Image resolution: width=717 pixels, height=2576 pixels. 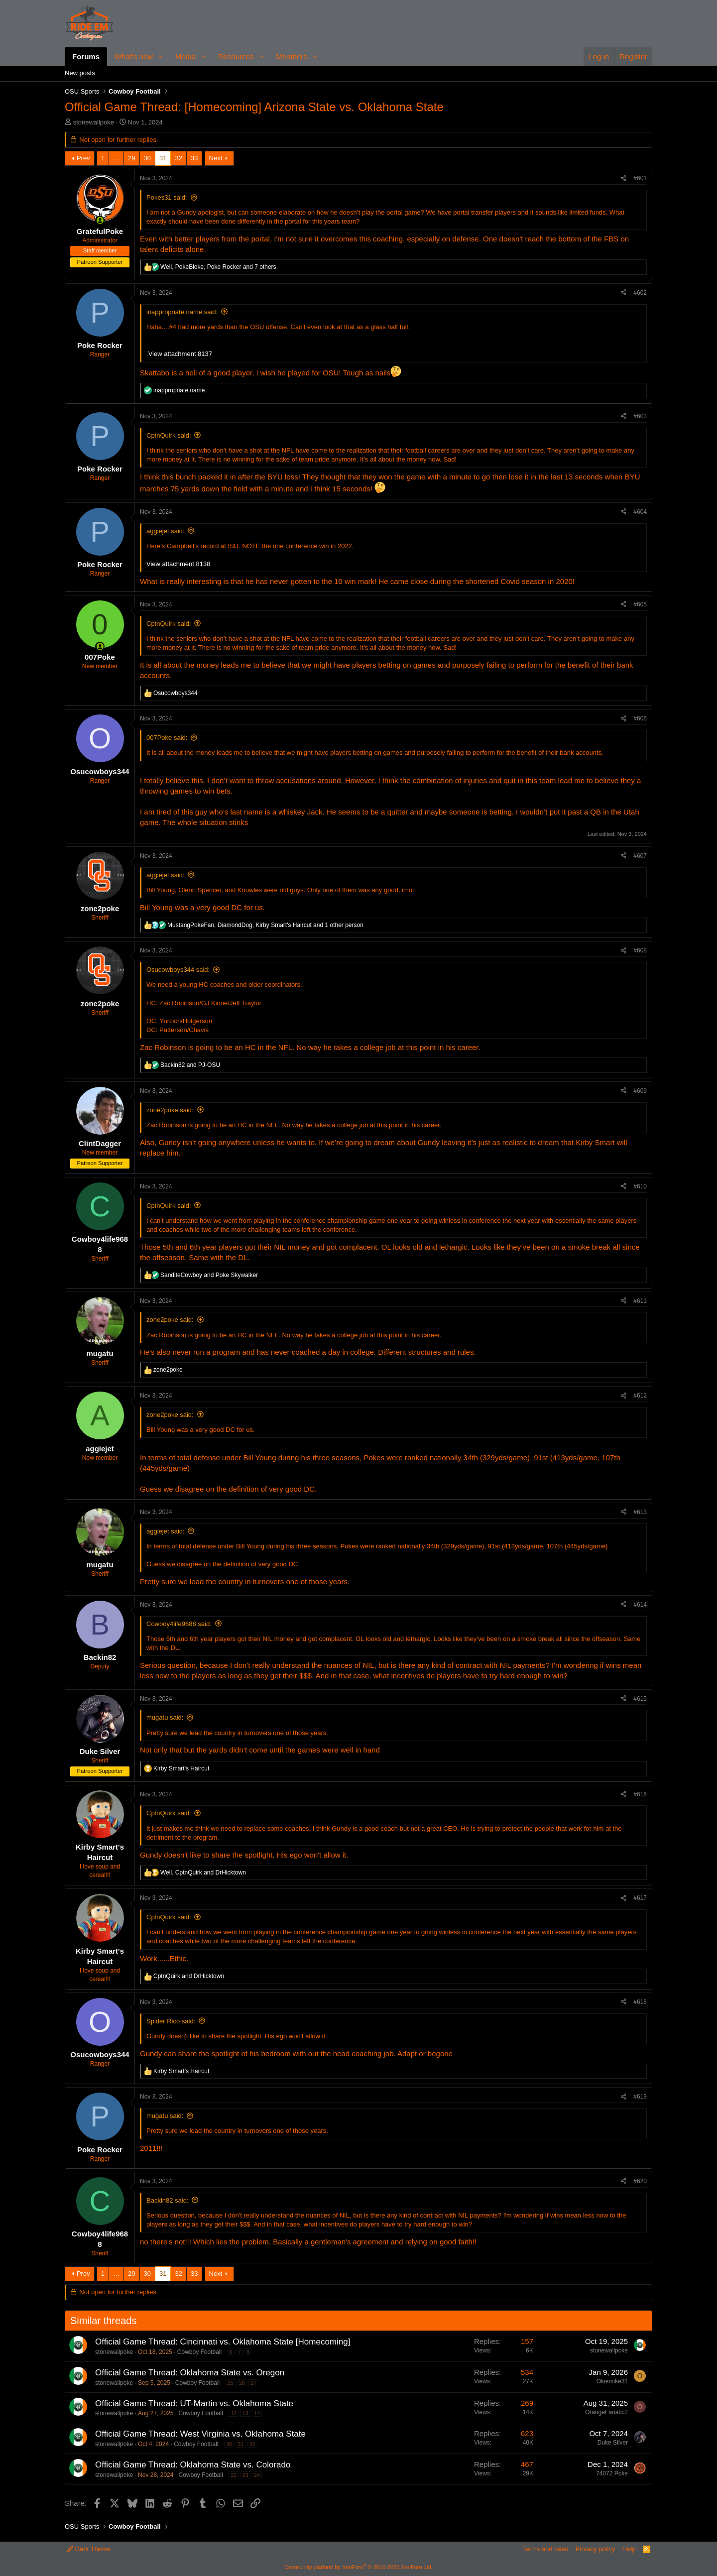 I want to click on , , and 7 others, so click(x=218, y=266).